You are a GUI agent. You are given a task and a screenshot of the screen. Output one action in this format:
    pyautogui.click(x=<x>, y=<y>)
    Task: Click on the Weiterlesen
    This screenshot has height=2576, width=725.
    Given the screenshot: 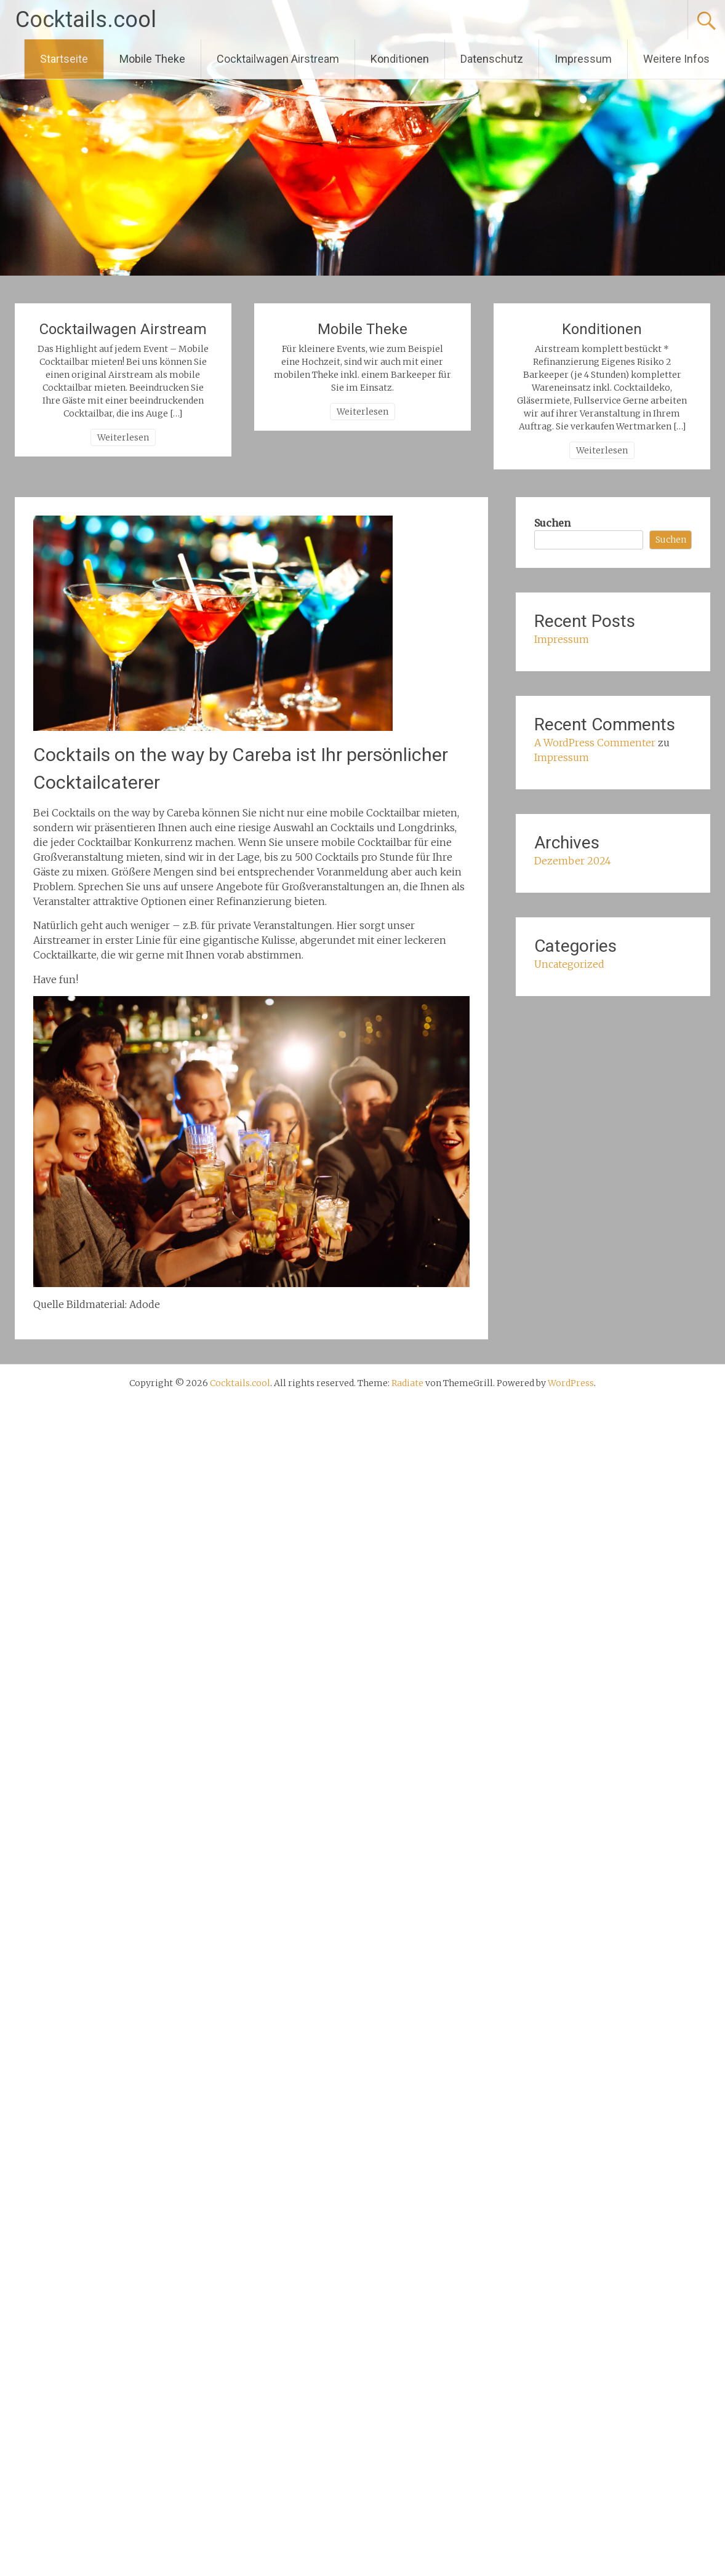 What is the action you would take?
    pyautogui.click(x=123, y=437)
    